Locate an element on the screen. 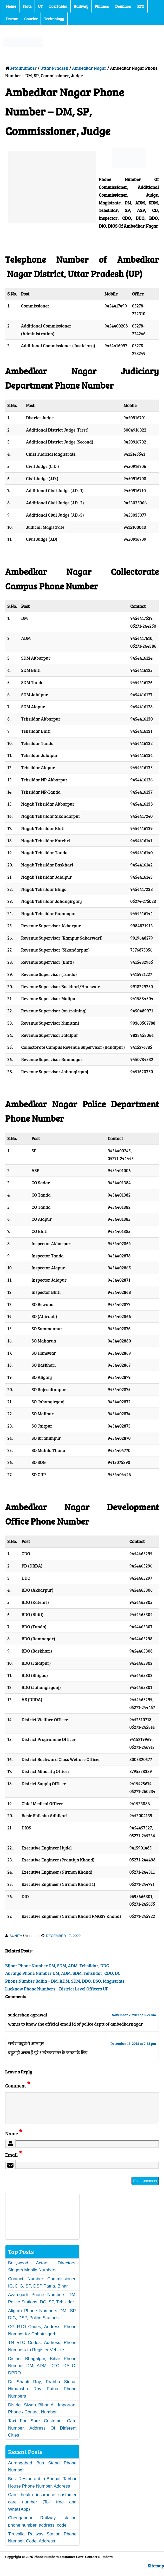  Bijnor Phone Number DM, SDM, ADM, Tehsildar, DDC is located at coordinates (57, 1966).